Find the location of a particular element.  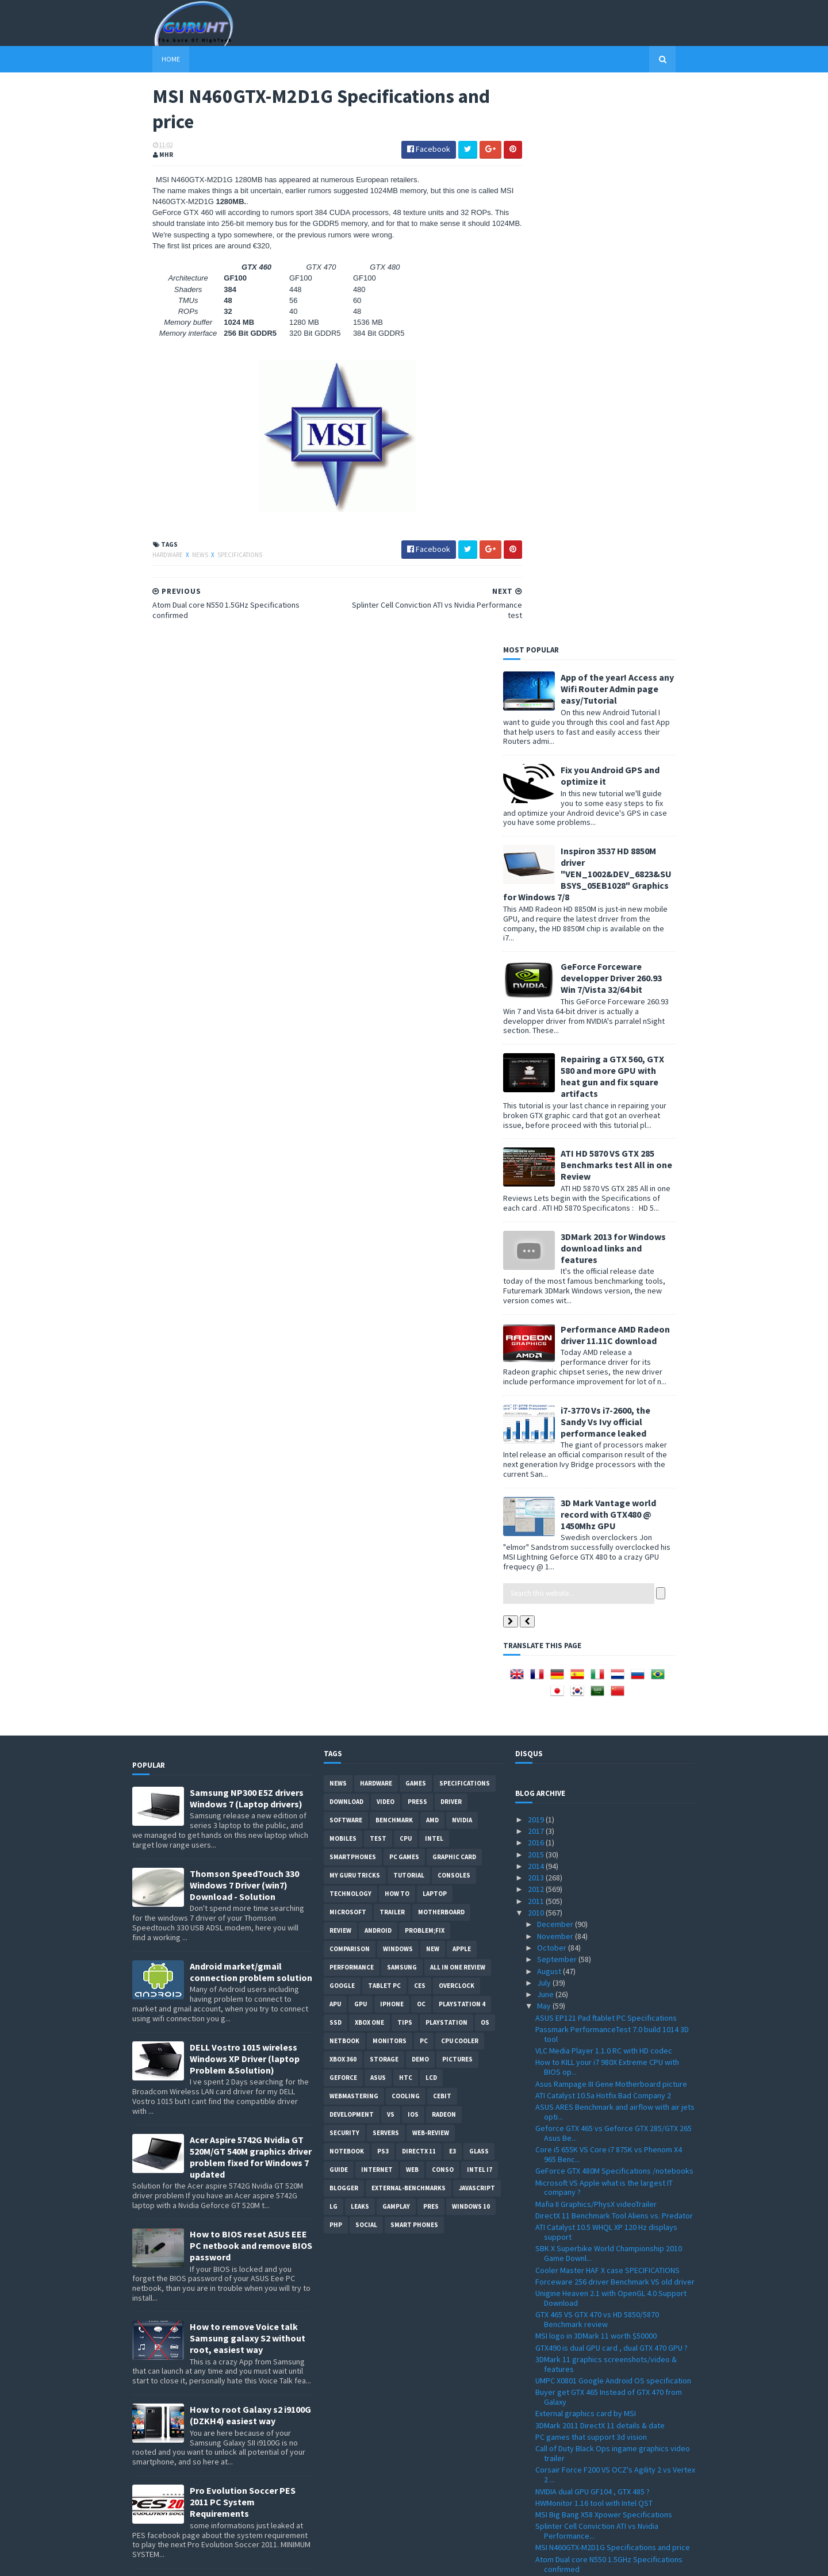

Pro Evolution Soccer PES 2011 PC System Requirements is located at coordinates (243, 1942).